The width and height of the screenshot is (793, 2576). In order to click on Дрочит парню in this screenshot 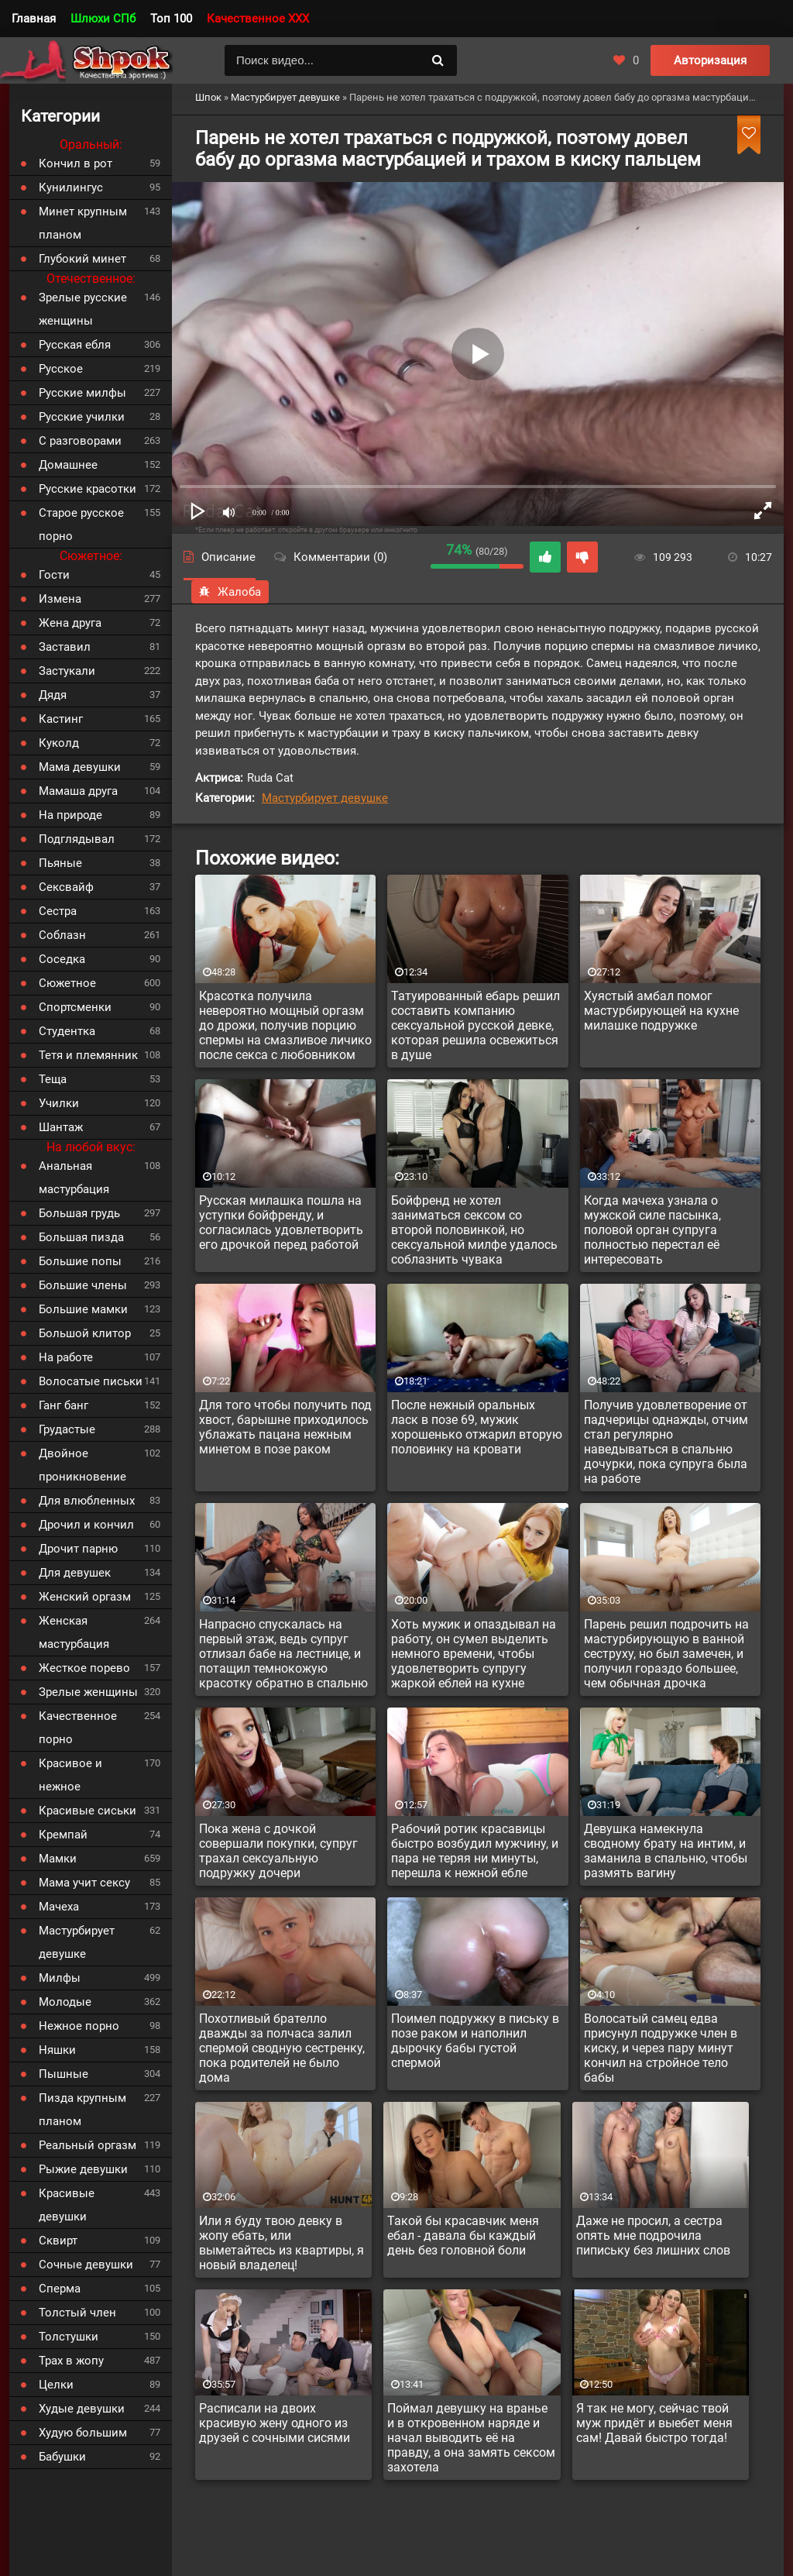, I will do `click(78, 1549)`.